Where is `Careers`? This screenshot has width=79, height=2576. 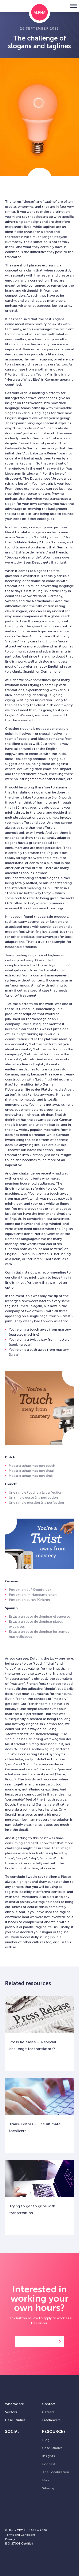 Careers is located at coordinates (48, 2412).